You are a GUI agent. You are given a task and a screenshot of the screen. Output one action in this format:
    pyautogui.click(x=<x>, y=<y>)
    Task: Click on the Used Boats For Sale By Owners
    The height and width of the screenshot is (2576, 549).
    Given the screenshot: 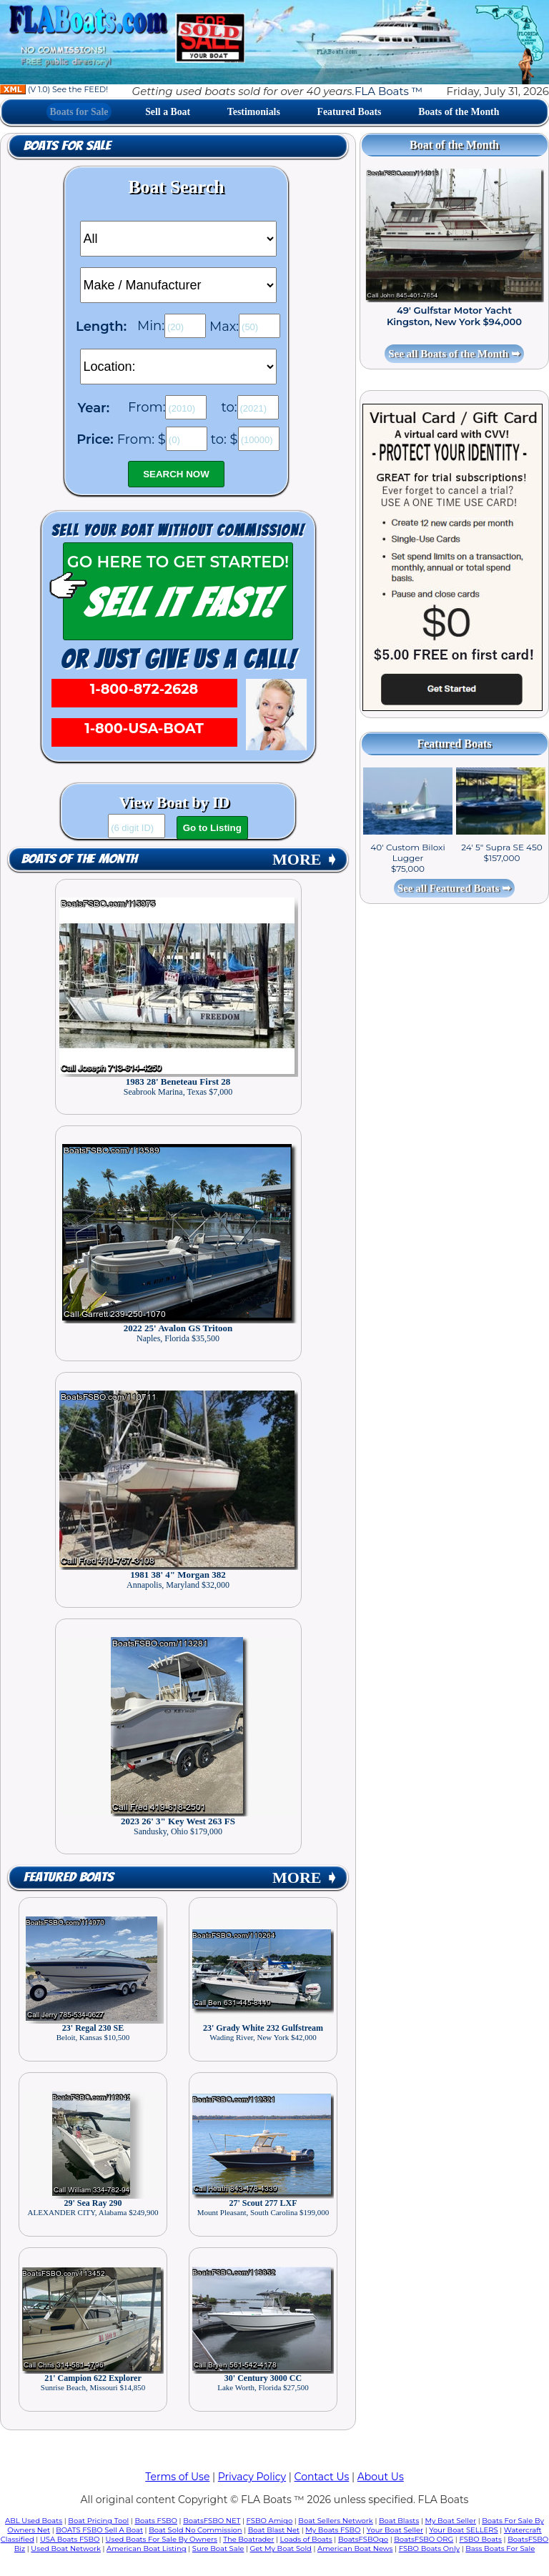 What is the action you would take?
    pyautogui.click(x=161, y=2539)
    